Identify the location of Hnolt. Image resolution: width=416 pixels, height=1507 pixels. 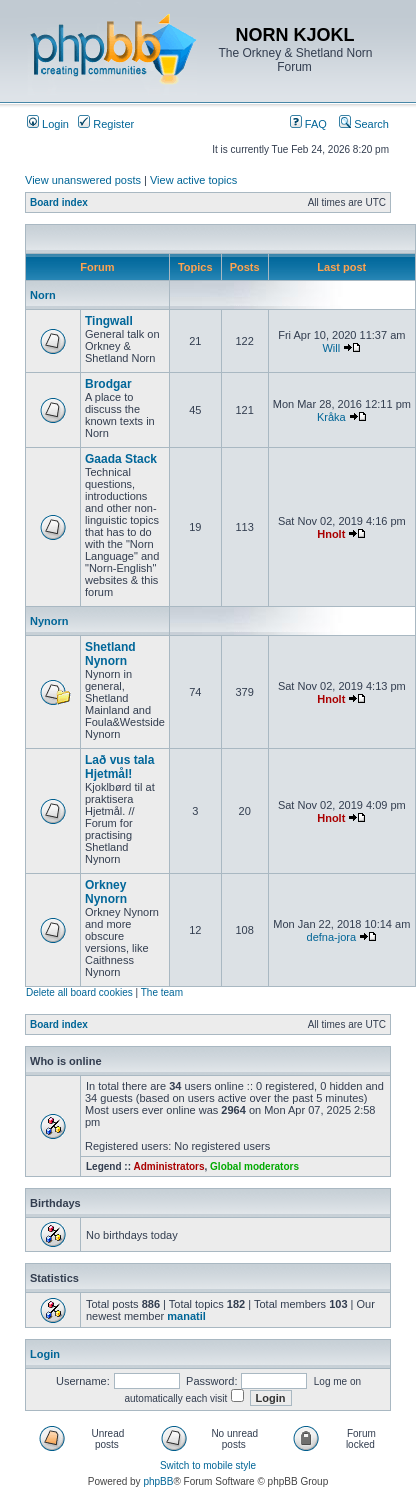
(331, 534).